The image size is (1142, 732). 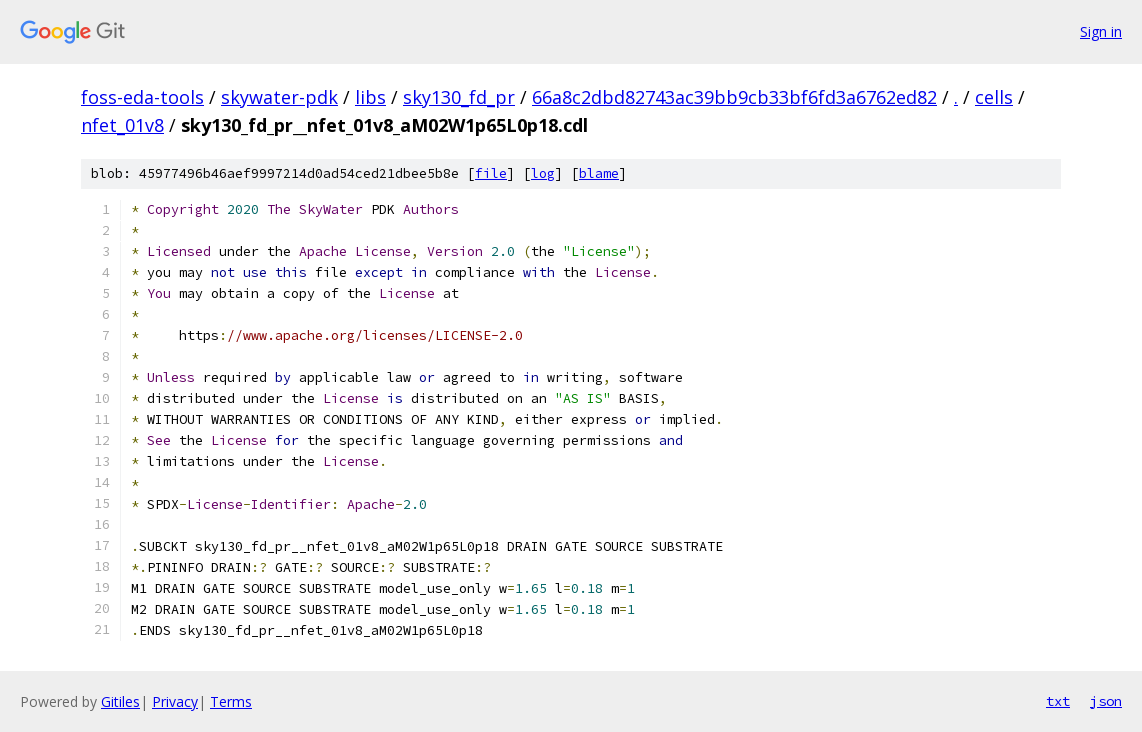 I want to click on json, so click(x=1106, y=701).